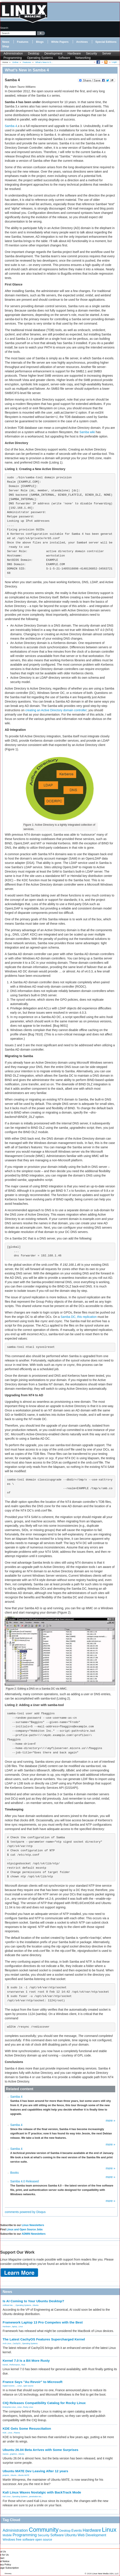 This screenshot has height=2576, width=120. What do you see at coordinates (25, 2539) in the screenshot?
I see `free software` at bounding box center [25, 2539].